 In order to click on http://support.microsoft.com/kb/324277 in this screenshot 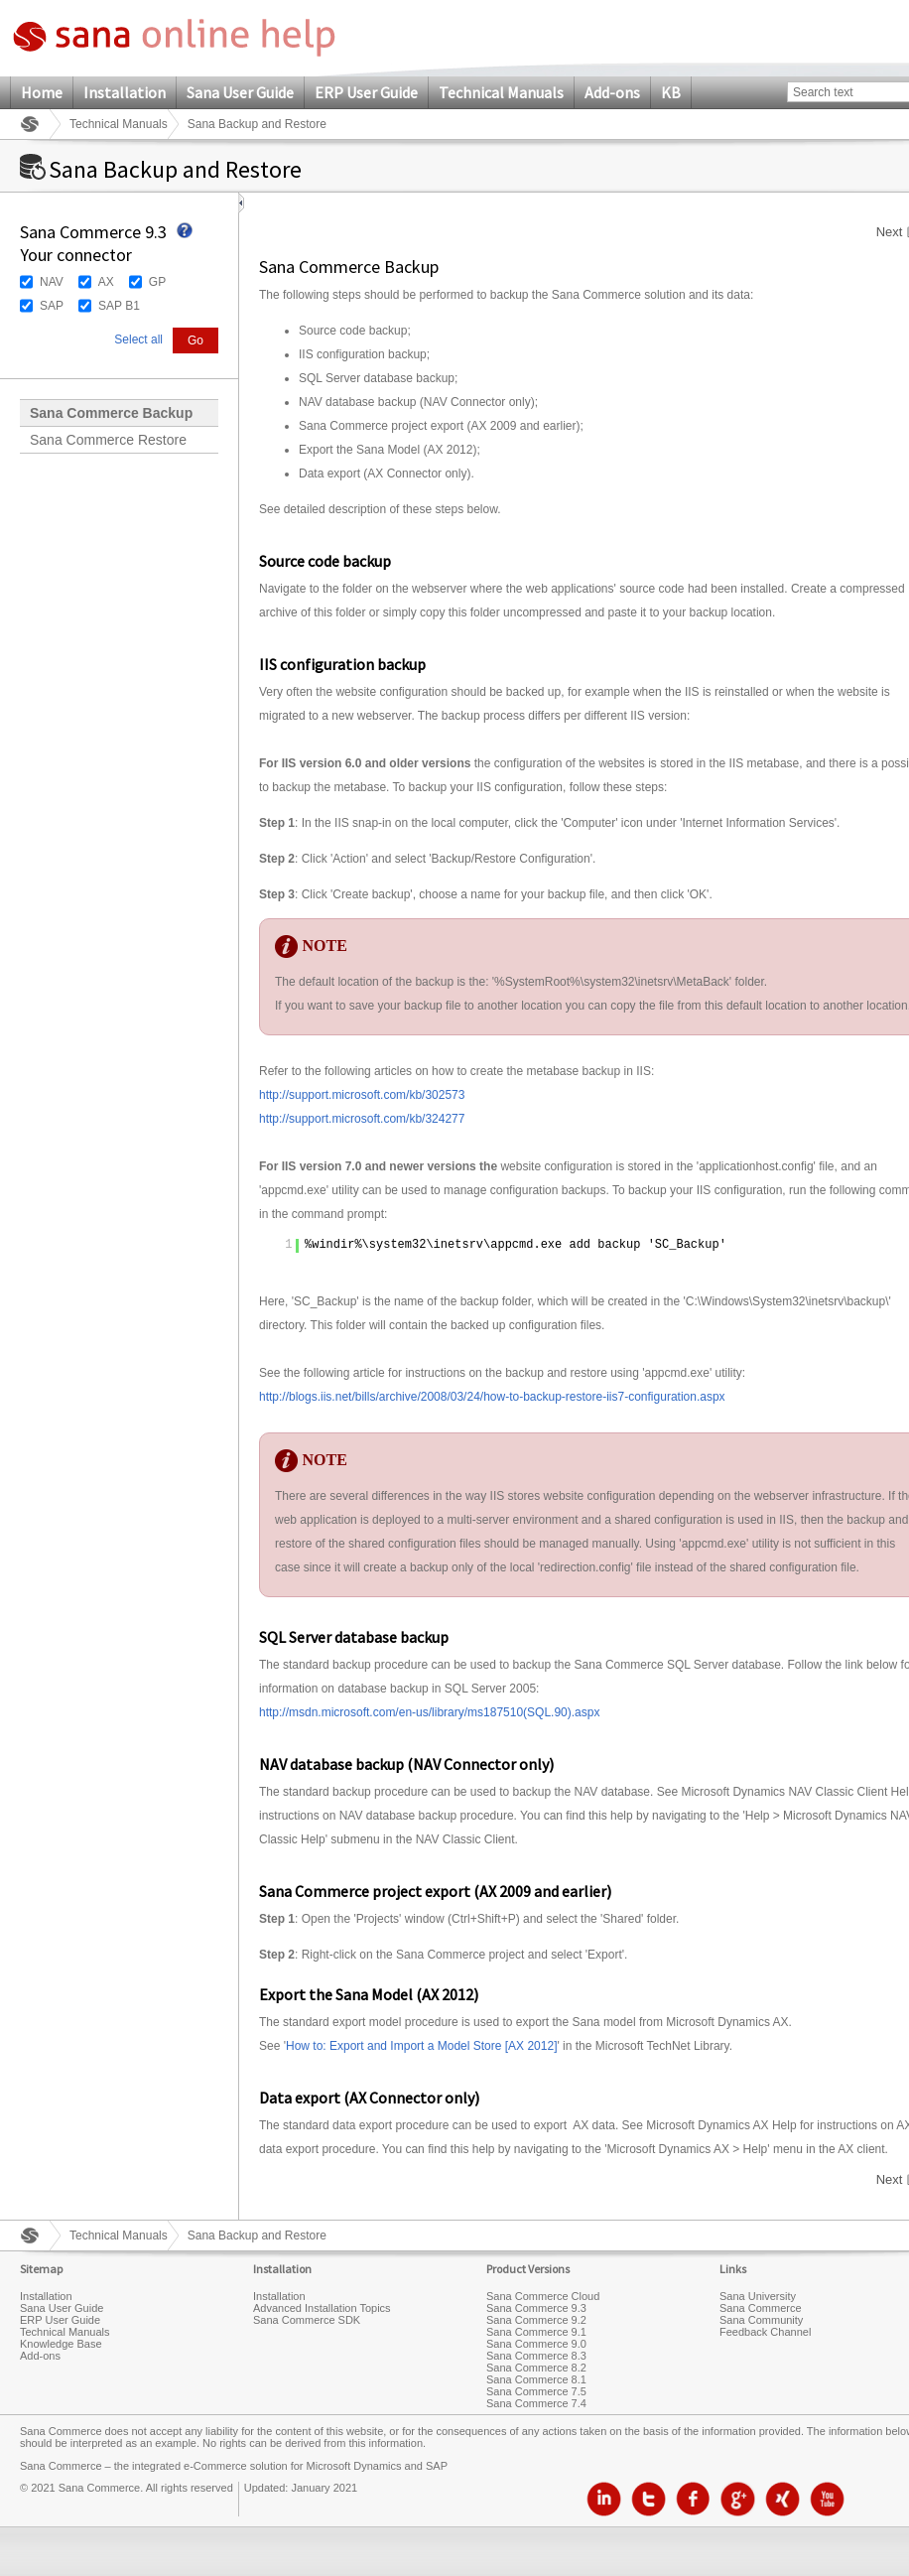, I will do `click(361, 1119)`.